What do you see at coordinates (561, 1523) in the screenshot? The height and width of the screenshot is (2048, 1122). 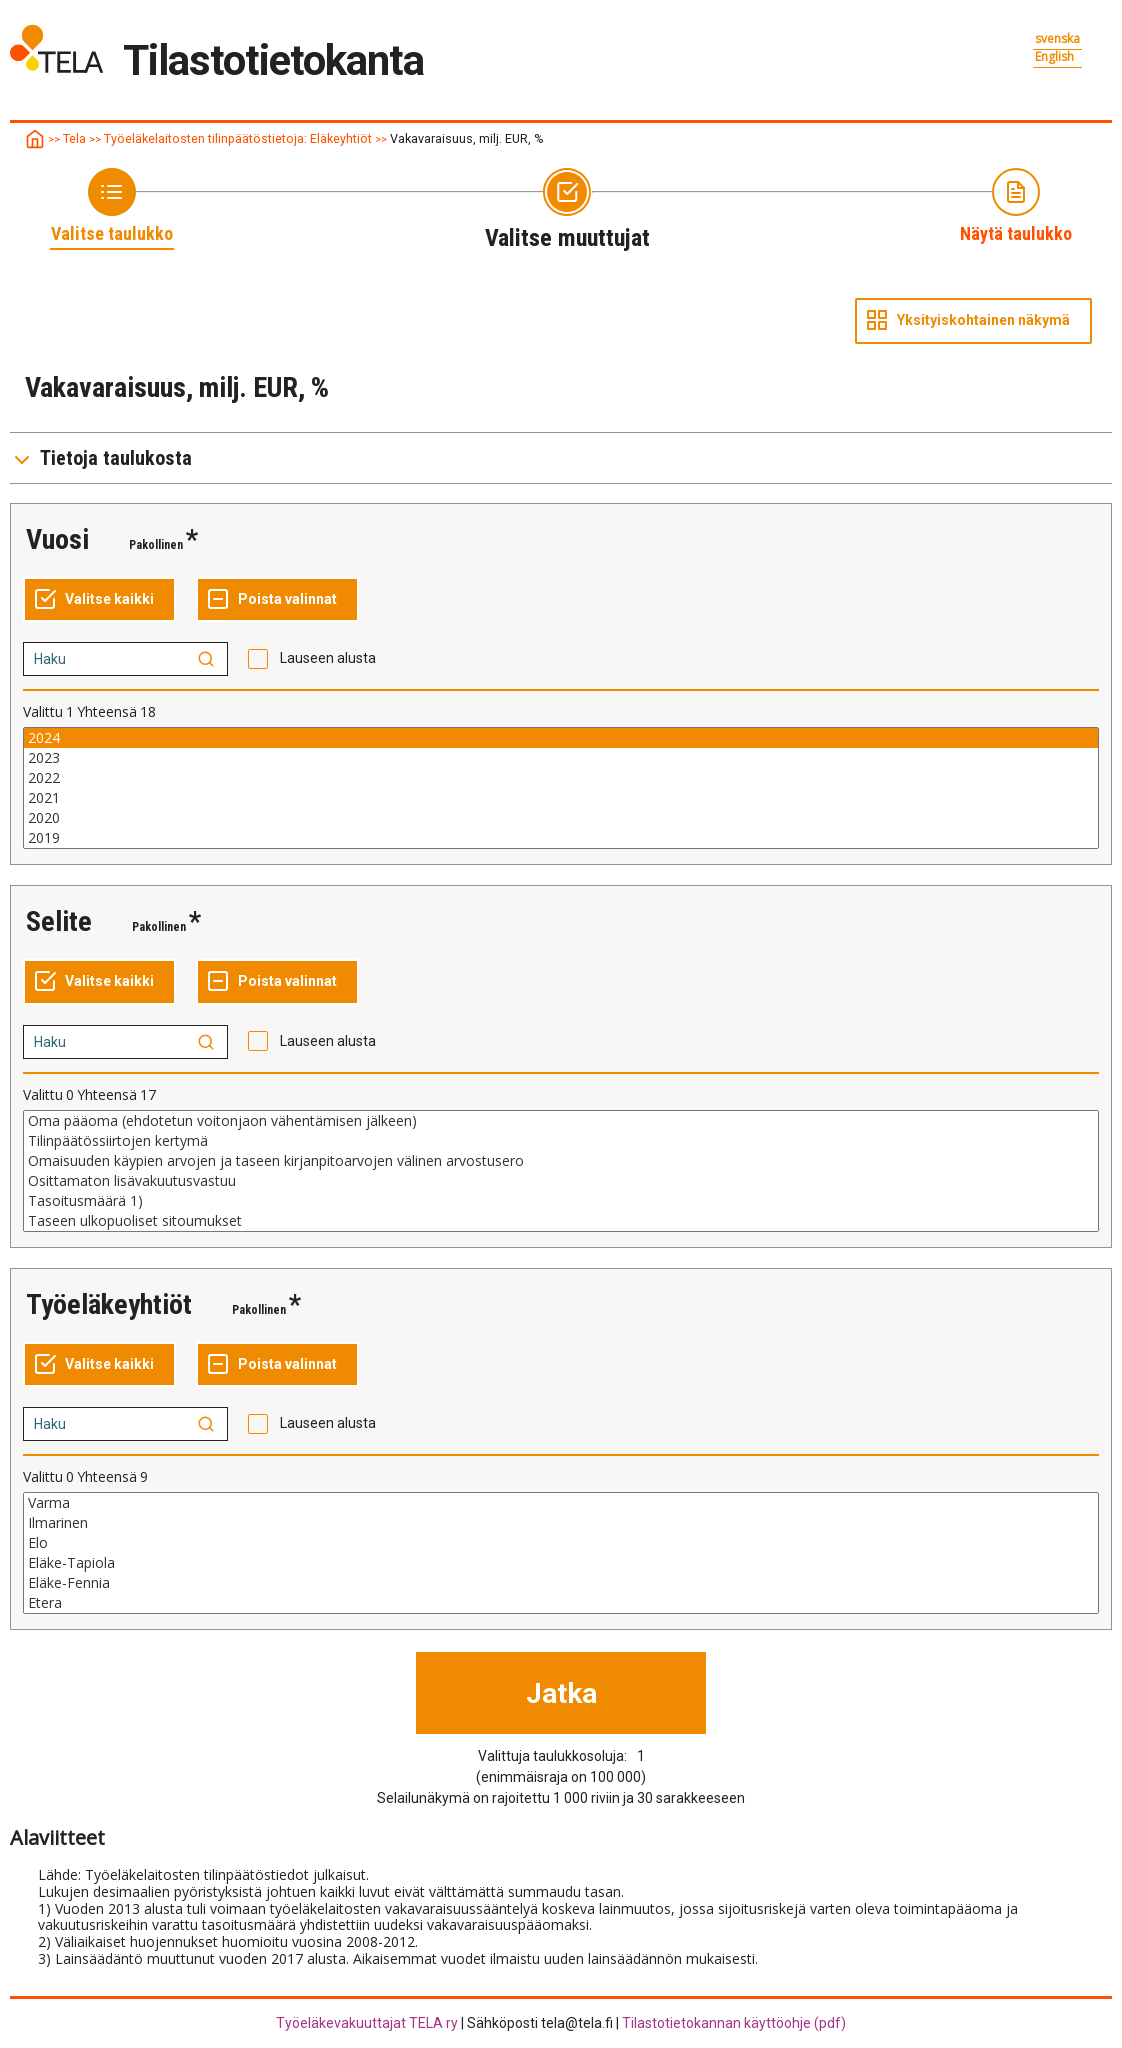 I see `Ilmarinen` at bounding box center [561, 1523].